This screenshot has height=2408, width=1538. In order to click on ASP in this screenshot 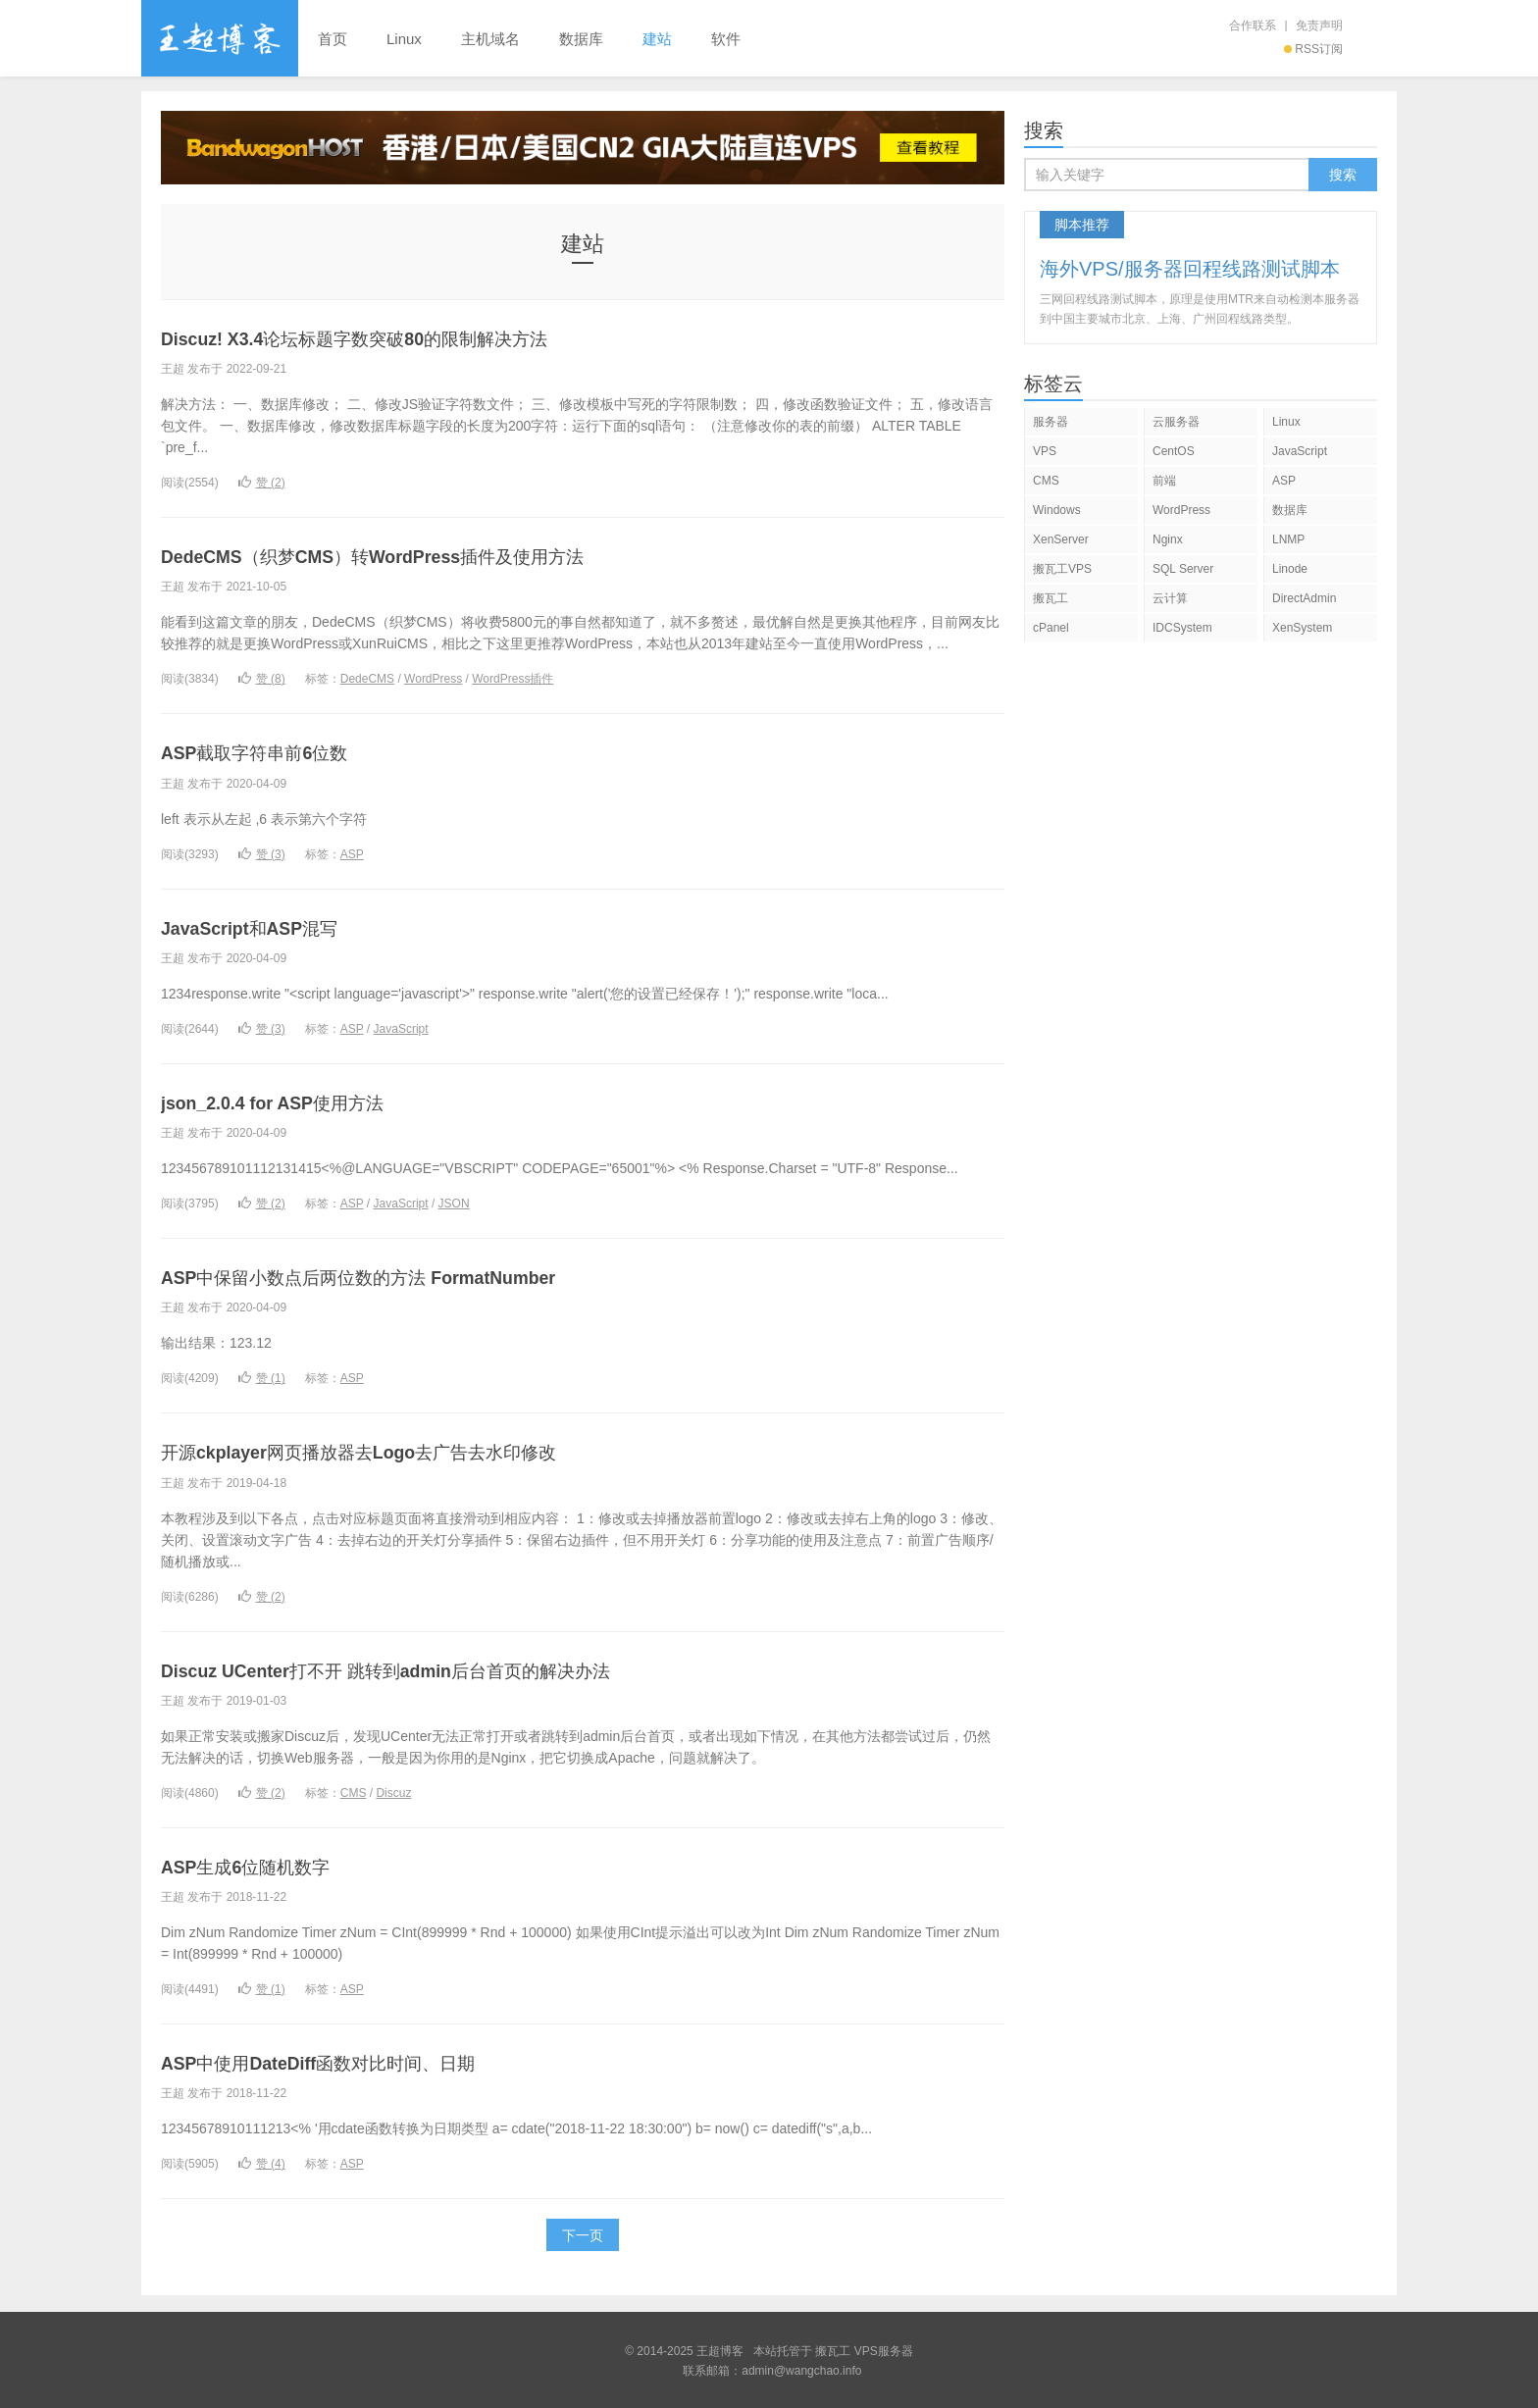, I will do `click(352, 853)`.